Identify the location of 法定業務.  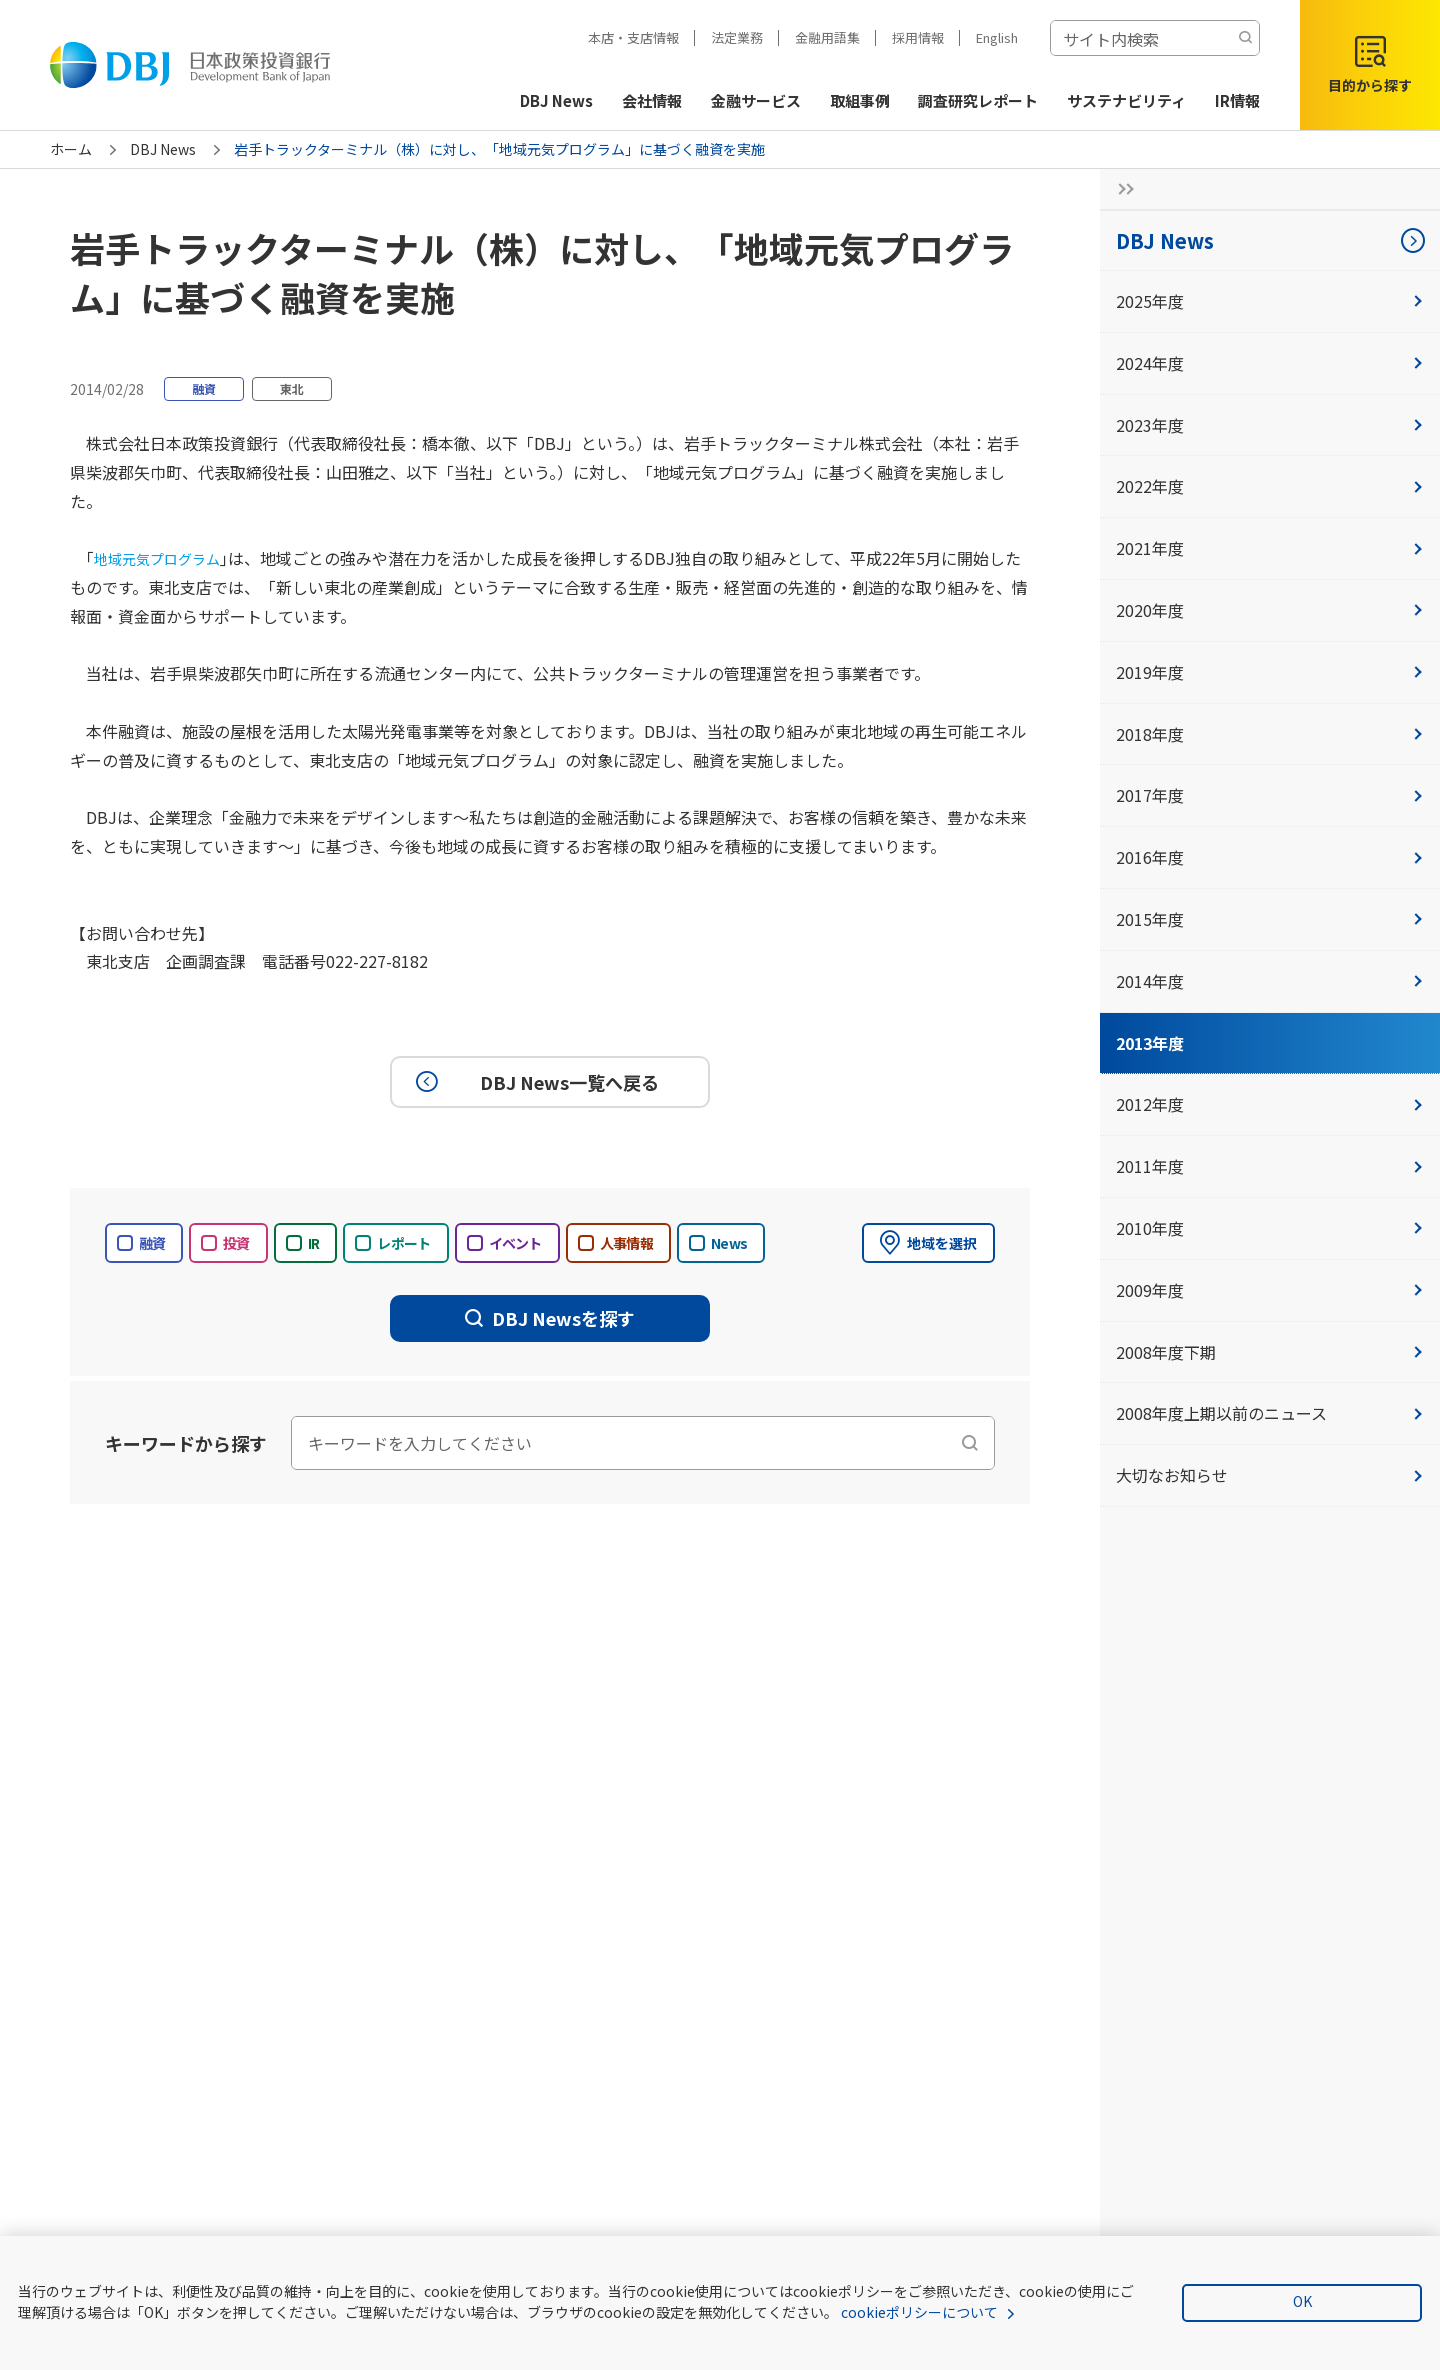
(737, 37).